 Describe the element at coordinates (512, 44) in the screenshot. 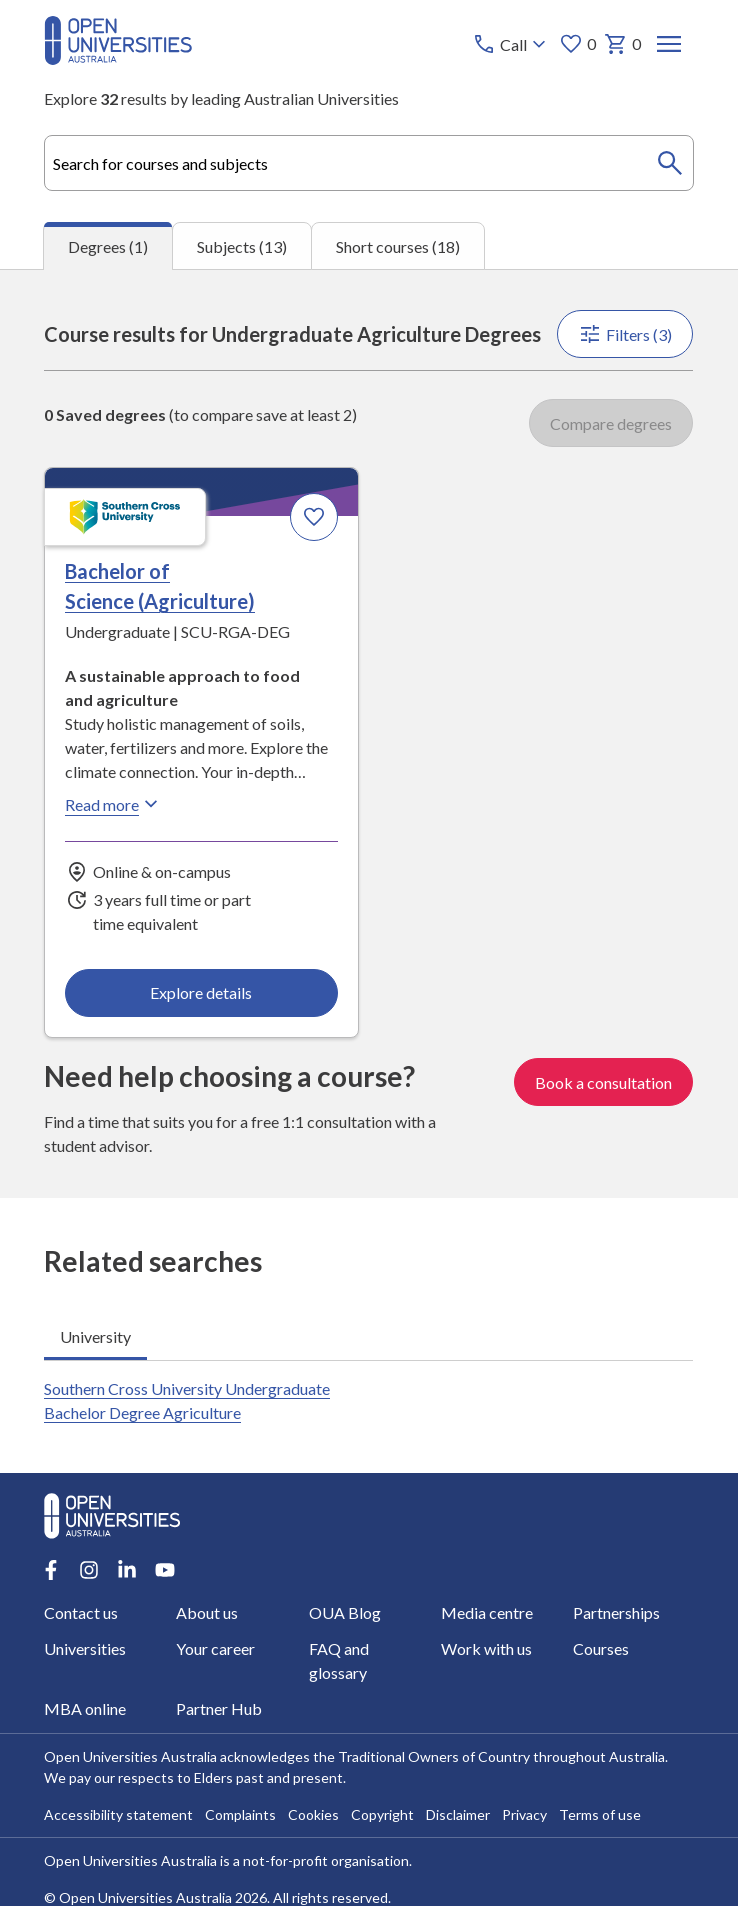

I see `[Call options]` at that location.